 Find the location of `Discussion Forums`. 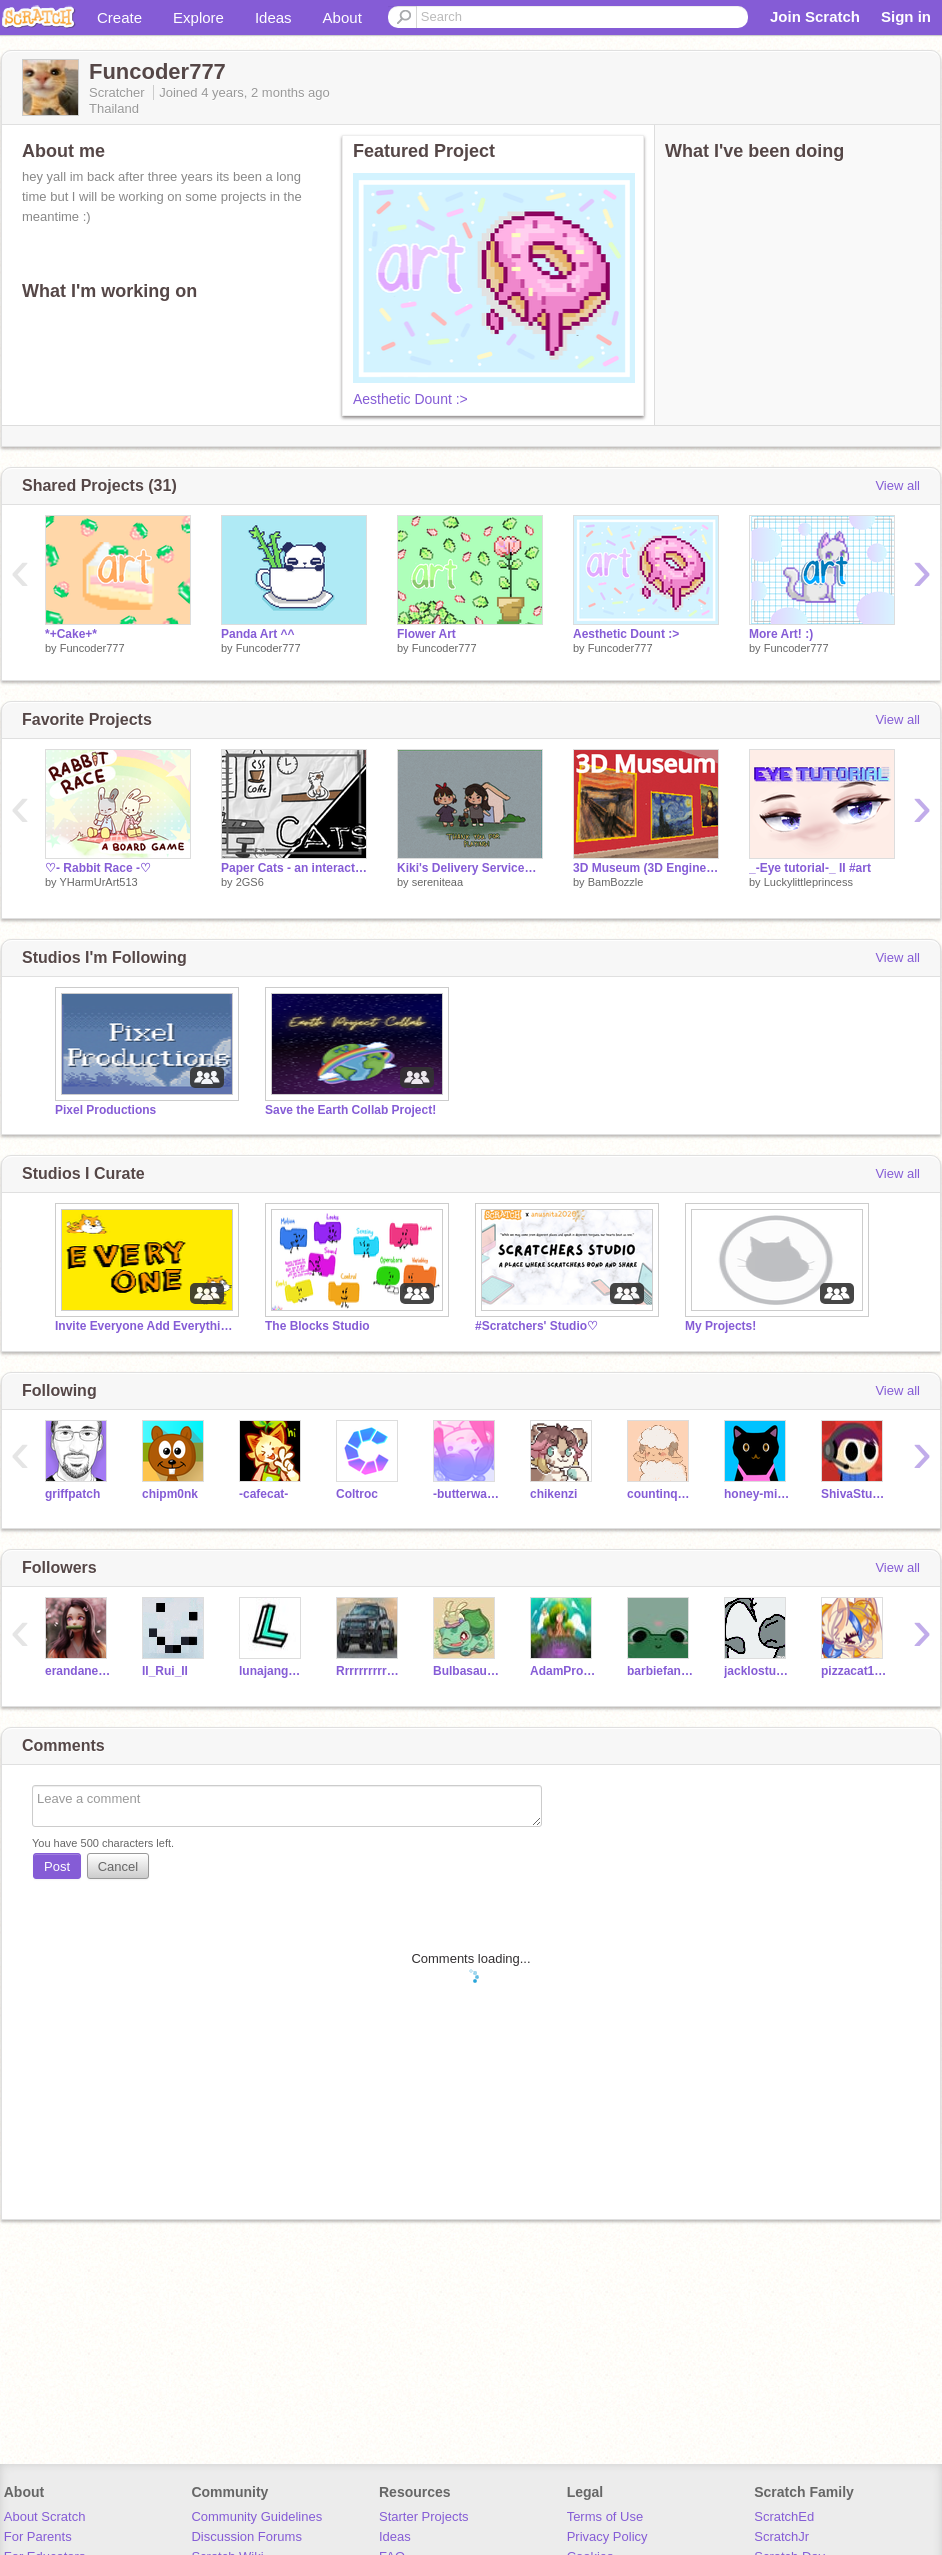

Discussion Forums is located at coordinates (246, 2536).